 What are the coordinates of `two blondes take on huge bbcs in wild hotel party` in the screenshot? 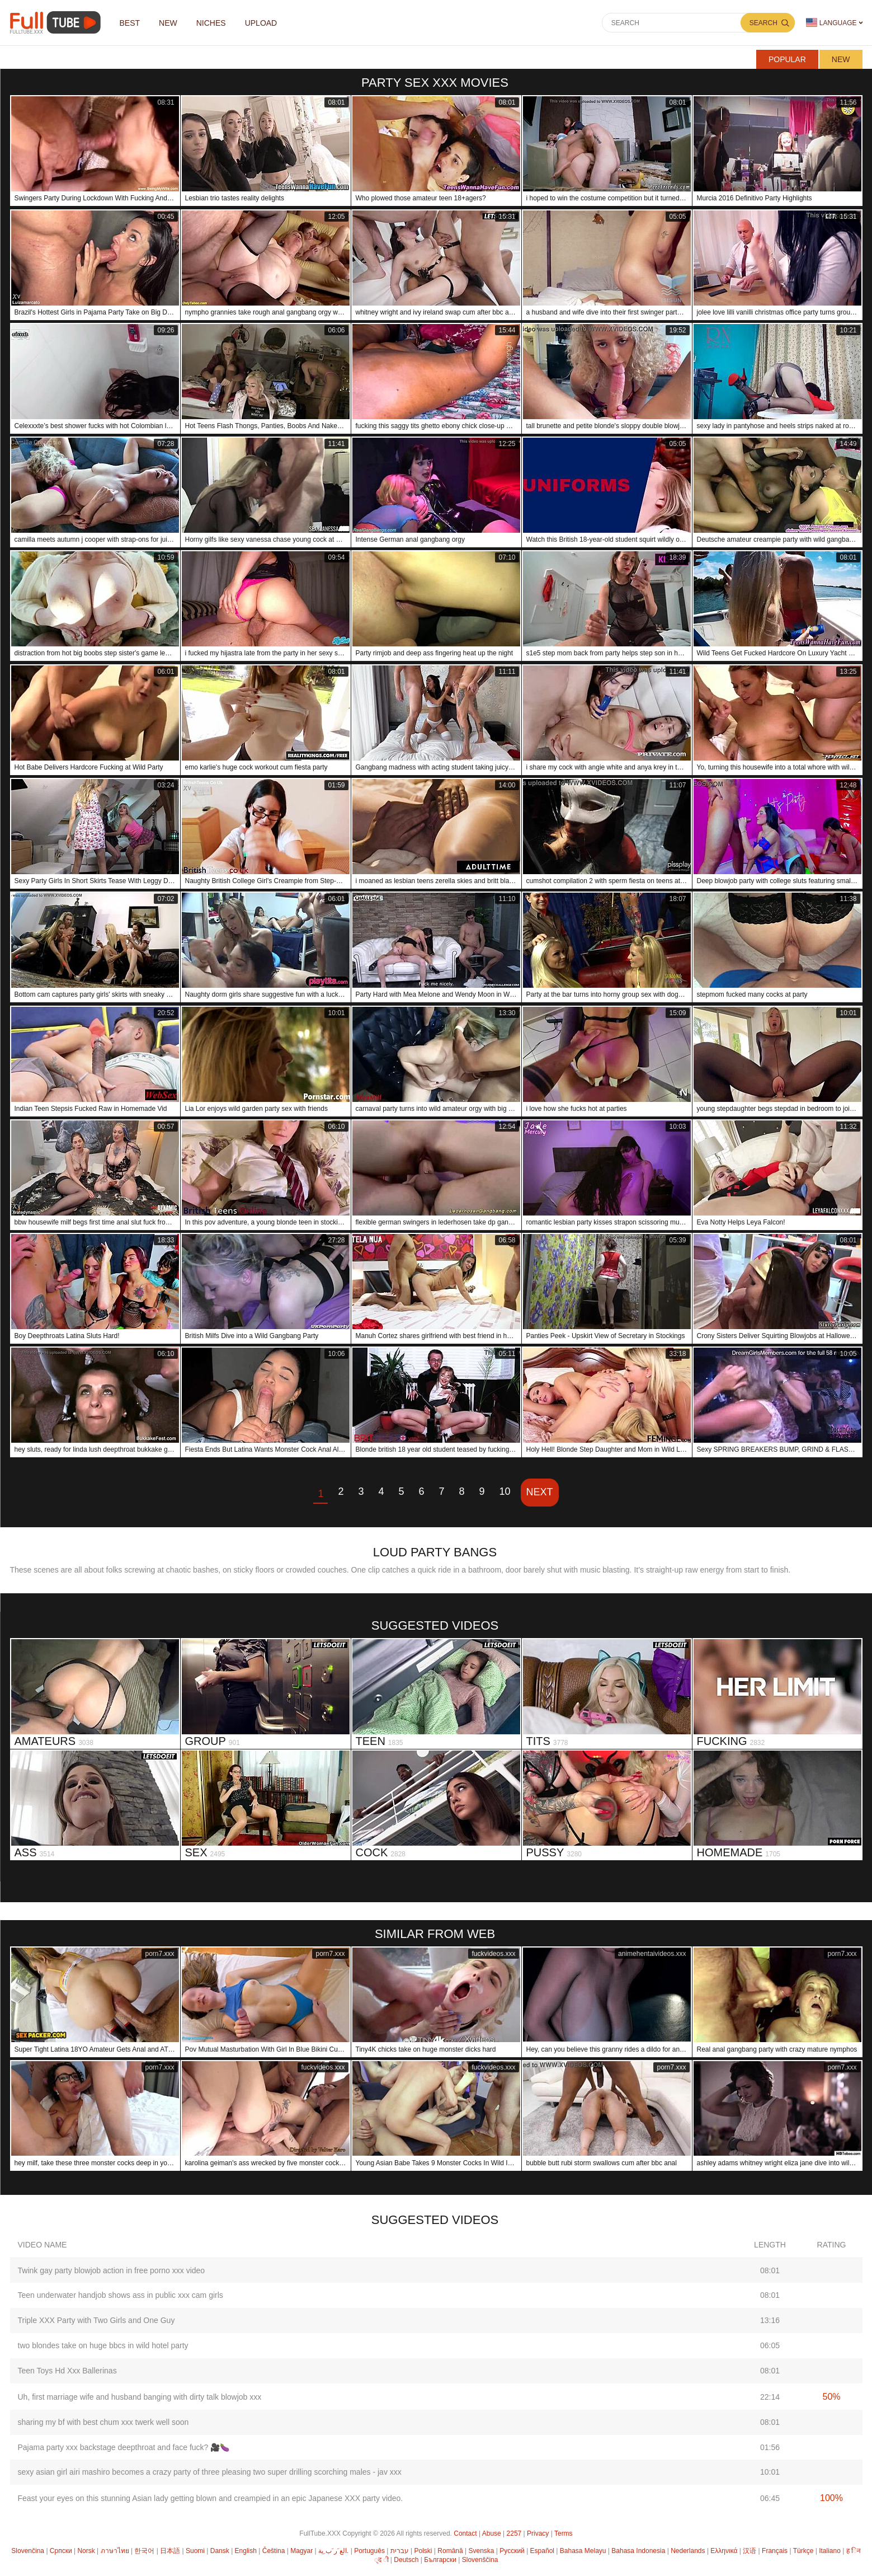 It's located at (103, 2345).